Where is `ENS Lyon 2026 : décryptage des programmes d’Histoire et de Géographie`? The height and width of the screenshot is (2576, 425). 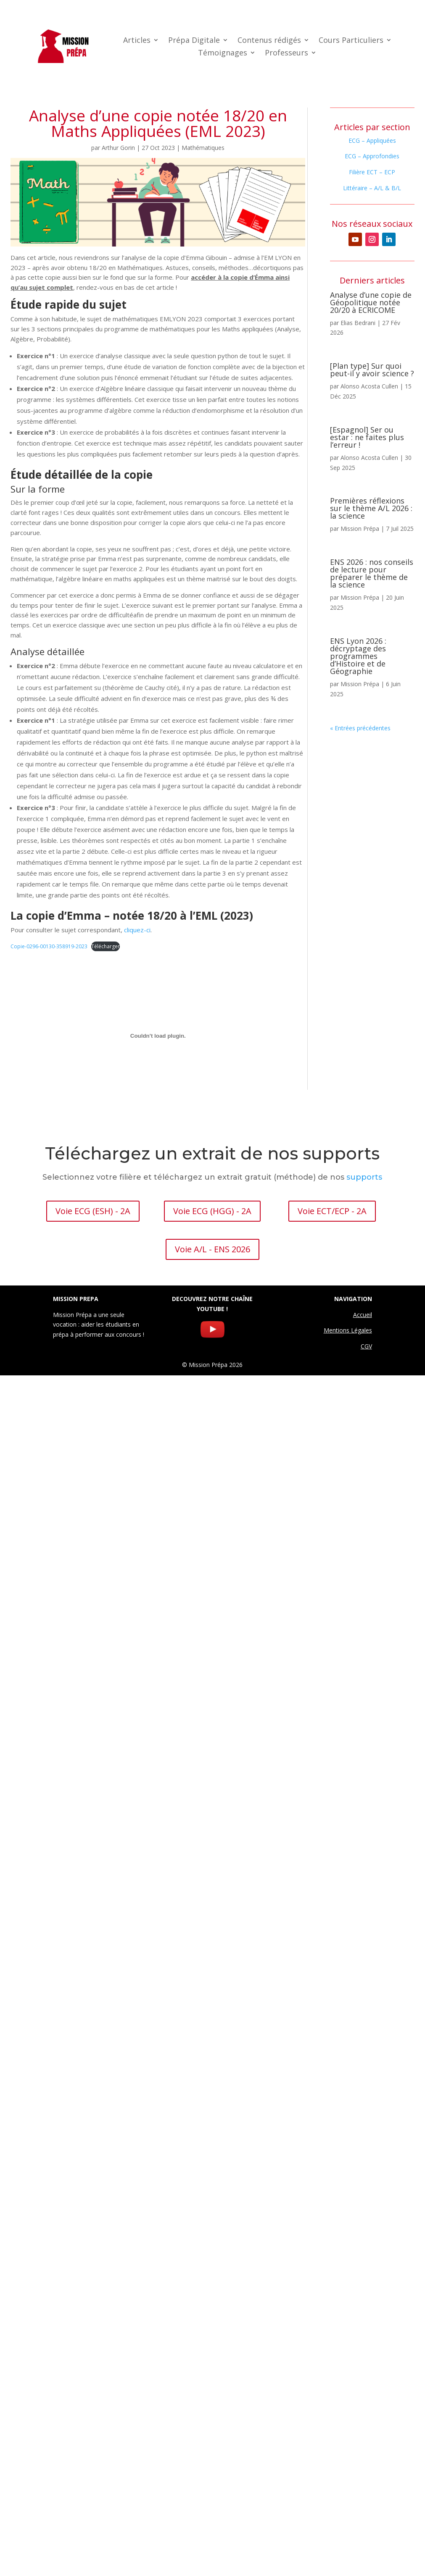
ENS Lyon 2026 : décryptage des programmes d’Histoire et de Géographie is located at coordinates (358, 656).